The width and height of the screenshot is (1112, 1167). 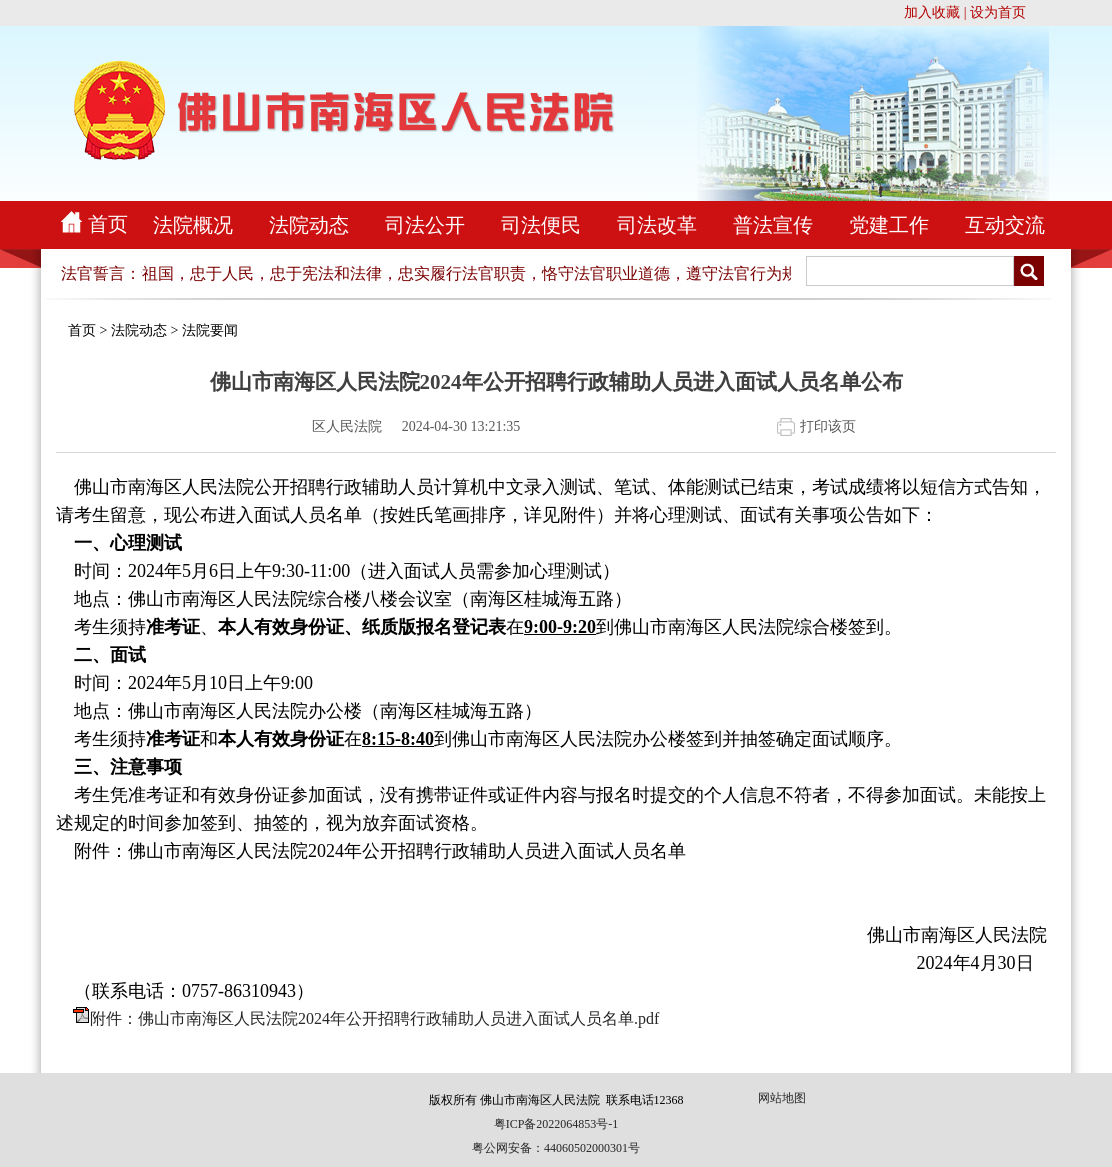 What do you see at coordinates (541, 225) in the screenshot?
I see `司法便民` at bounding box center [541, 225].